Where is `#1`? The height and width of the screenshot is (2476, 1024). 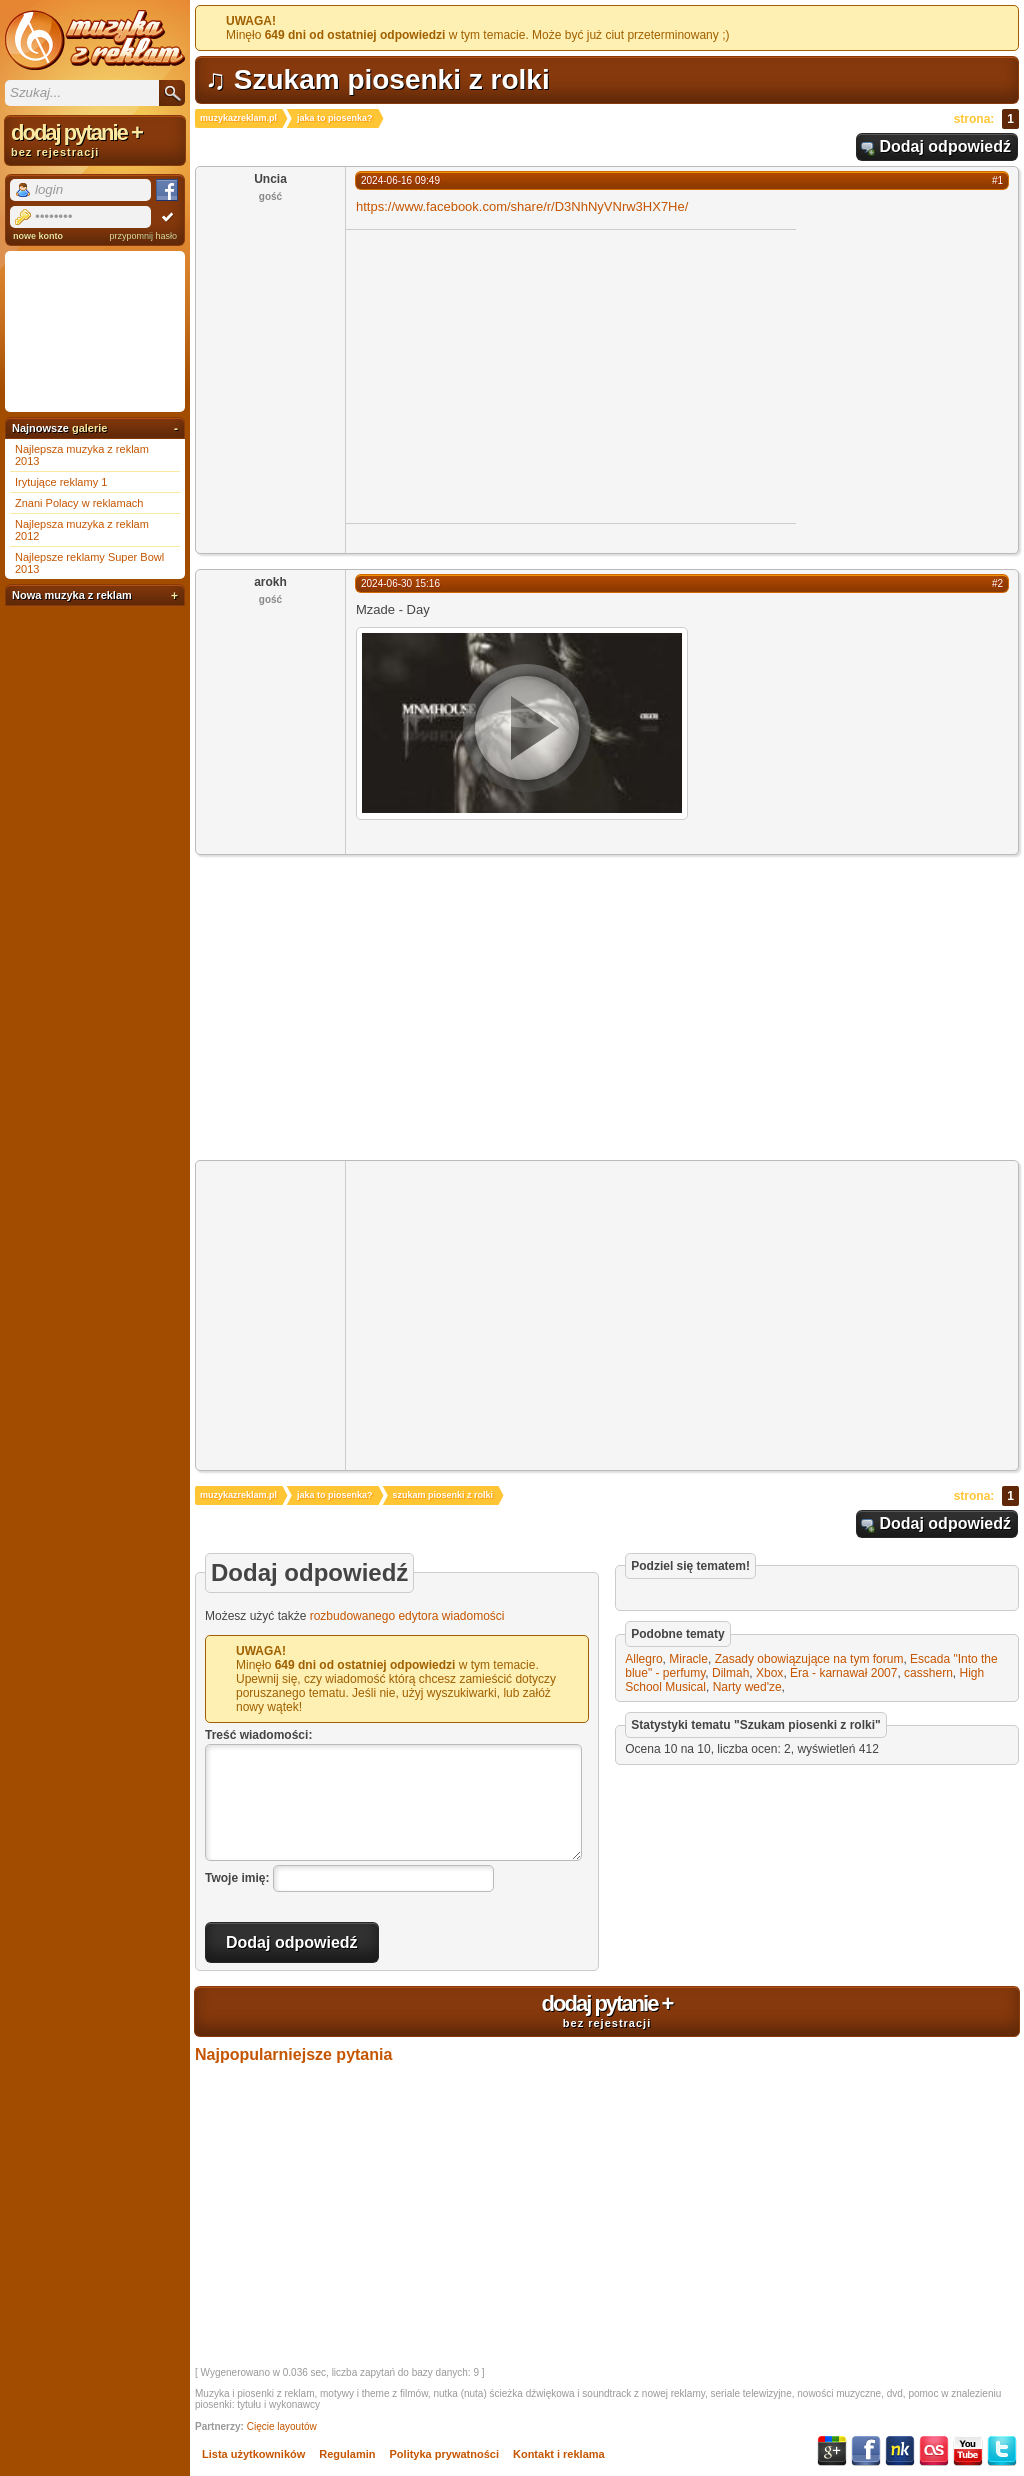 #1 is located at coordinates (997, 180).